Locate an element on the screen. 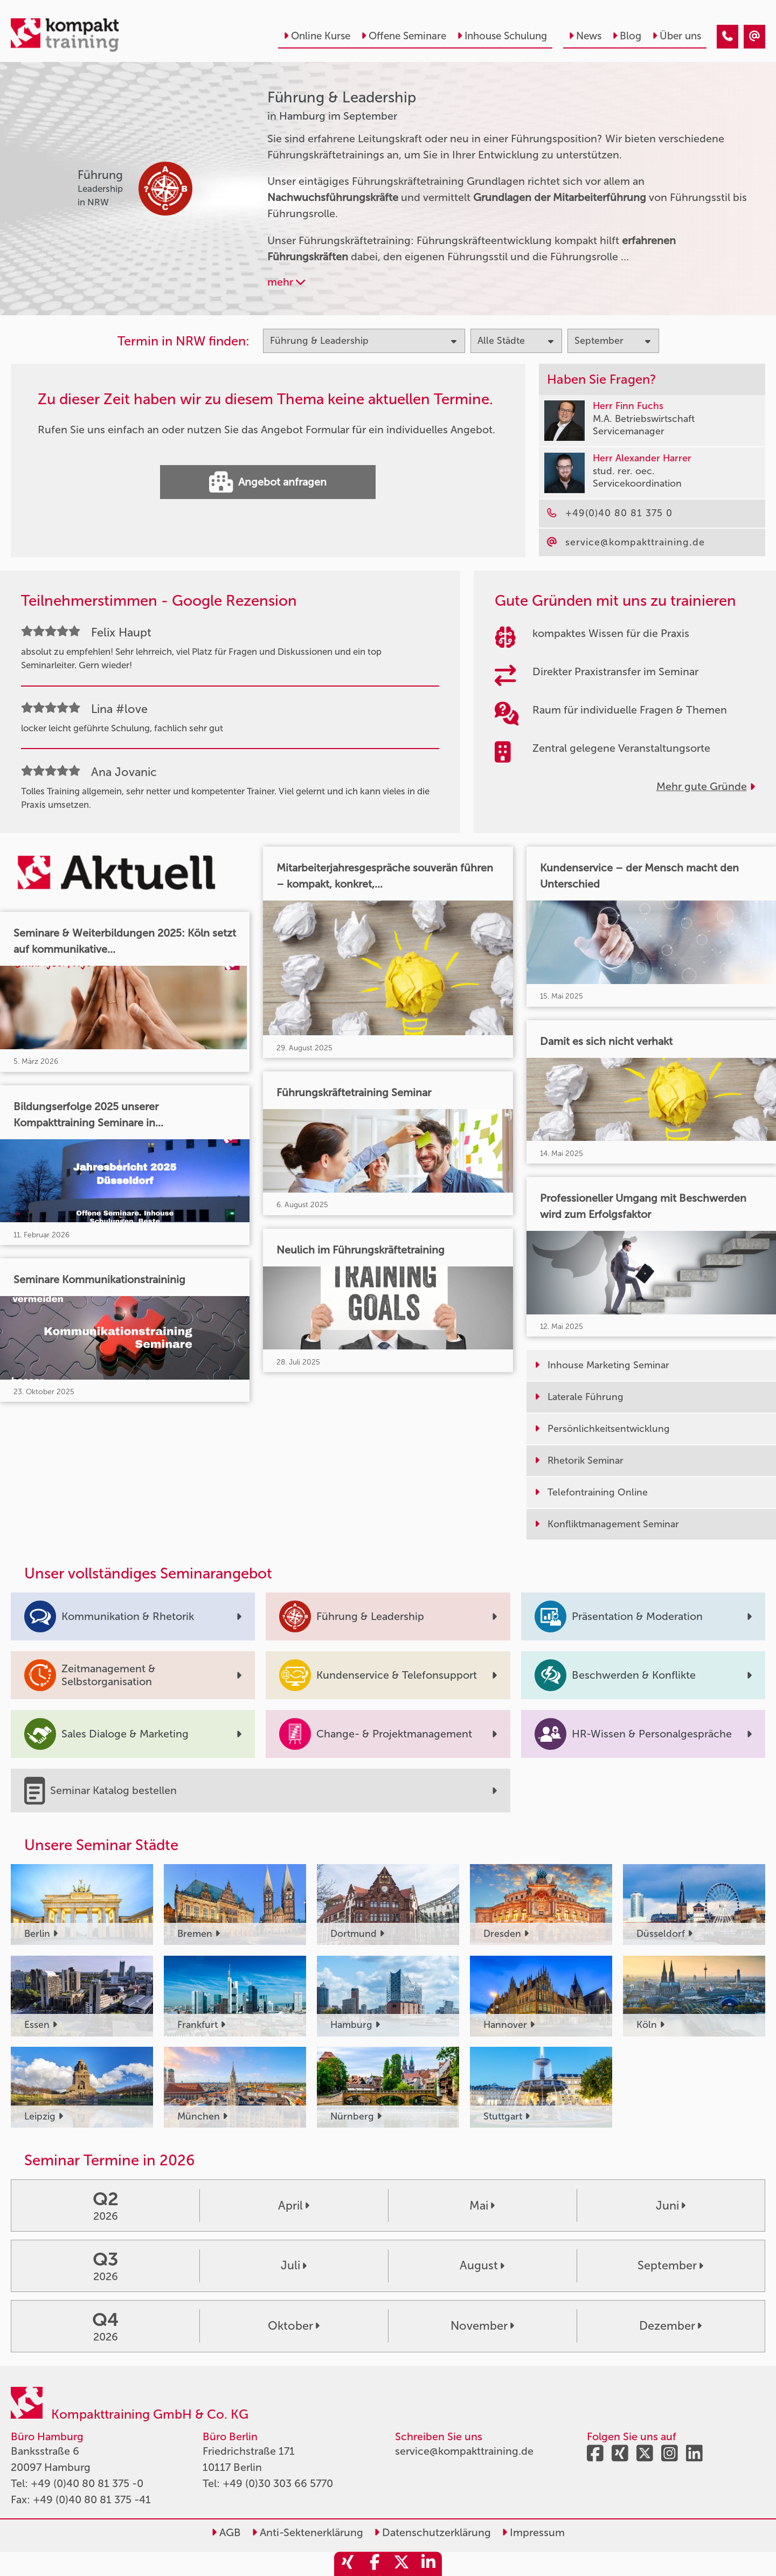  [share_twitter] is located at coordinates (401, 2564).